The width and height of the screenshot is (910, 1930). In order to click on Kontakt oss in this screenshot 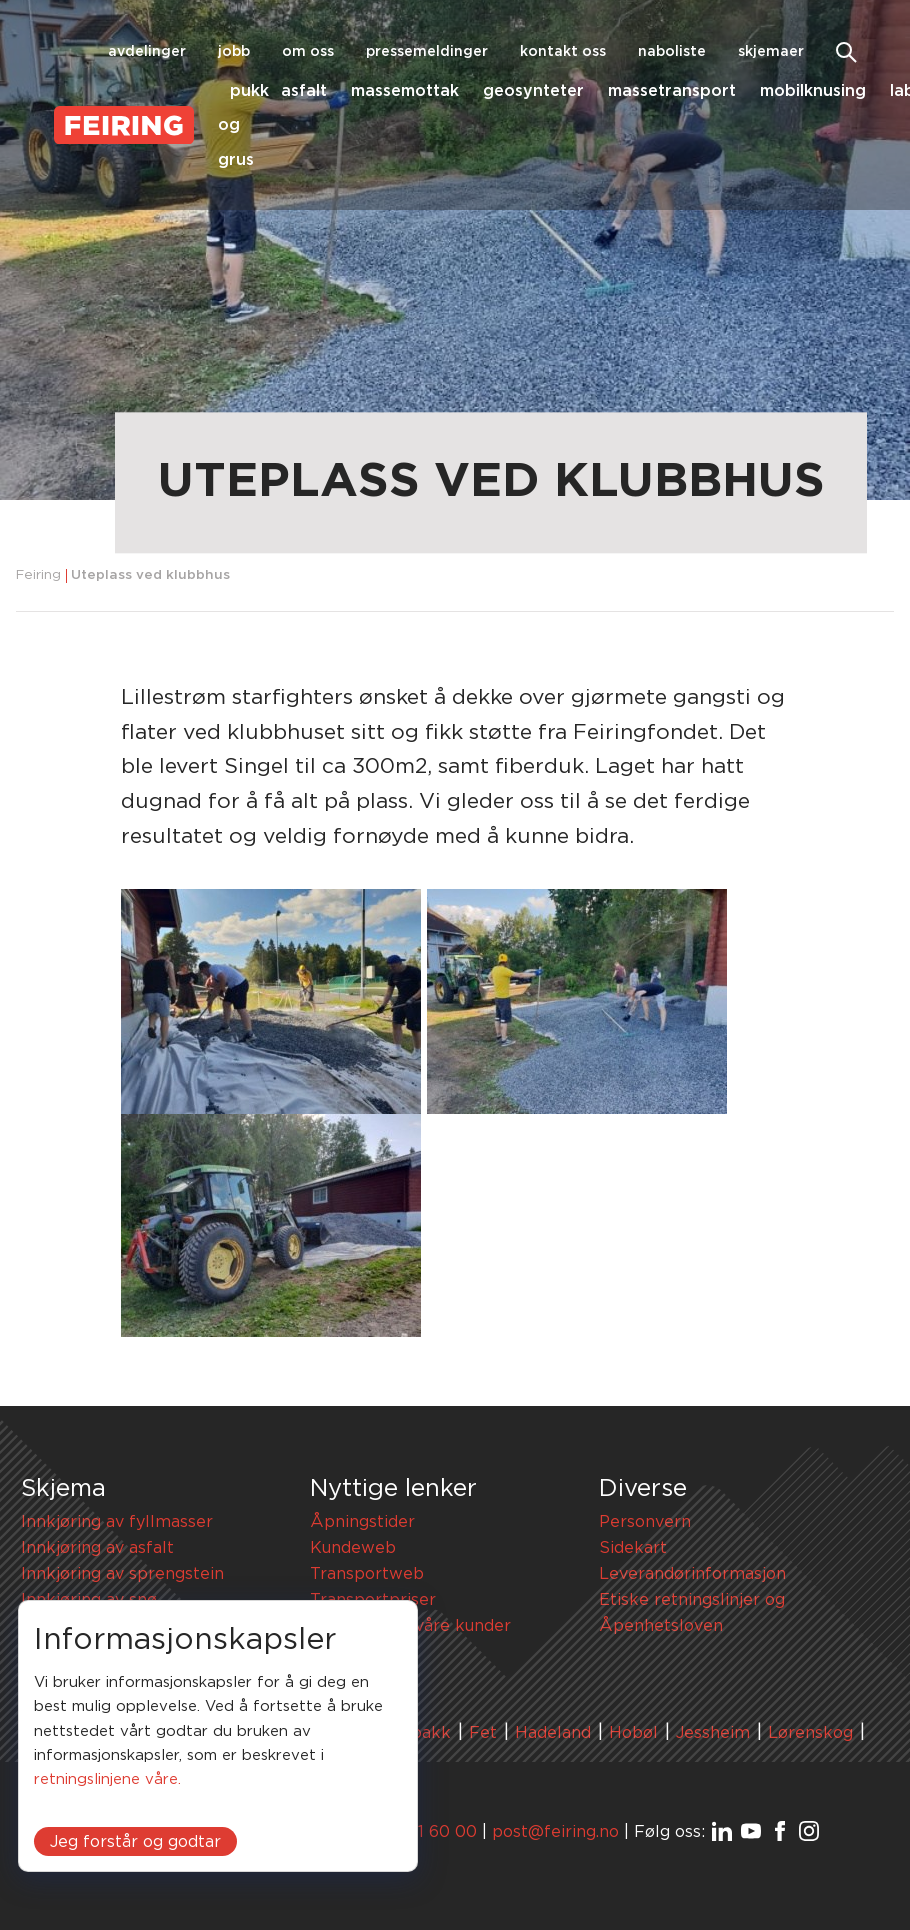, I will do `click(563, 52)`.